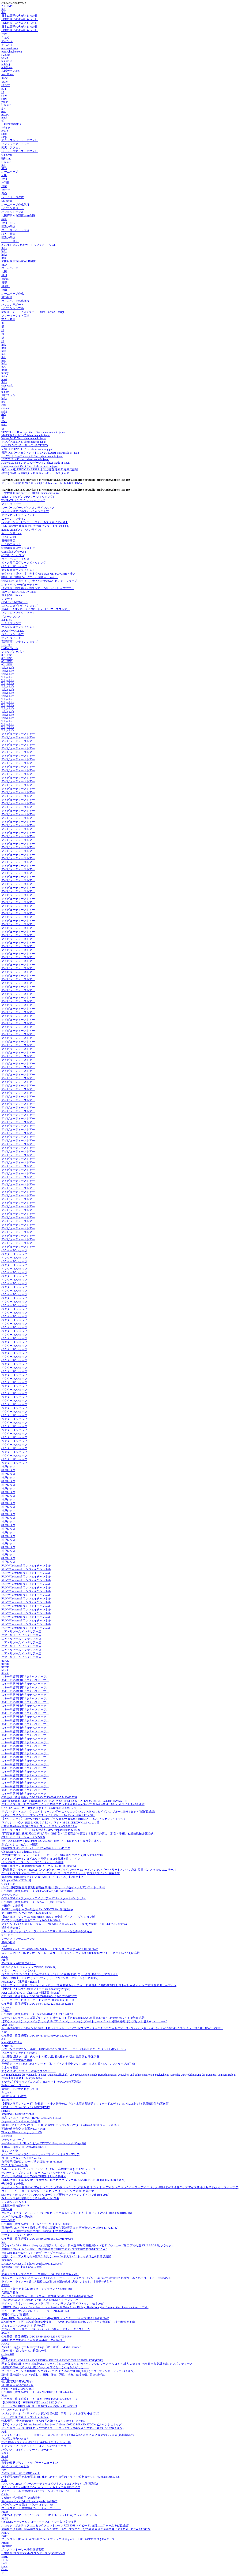 The height and width of the screenshot is (2576, 242). I want to click on ベルーナグルメ, so click(11, 616).